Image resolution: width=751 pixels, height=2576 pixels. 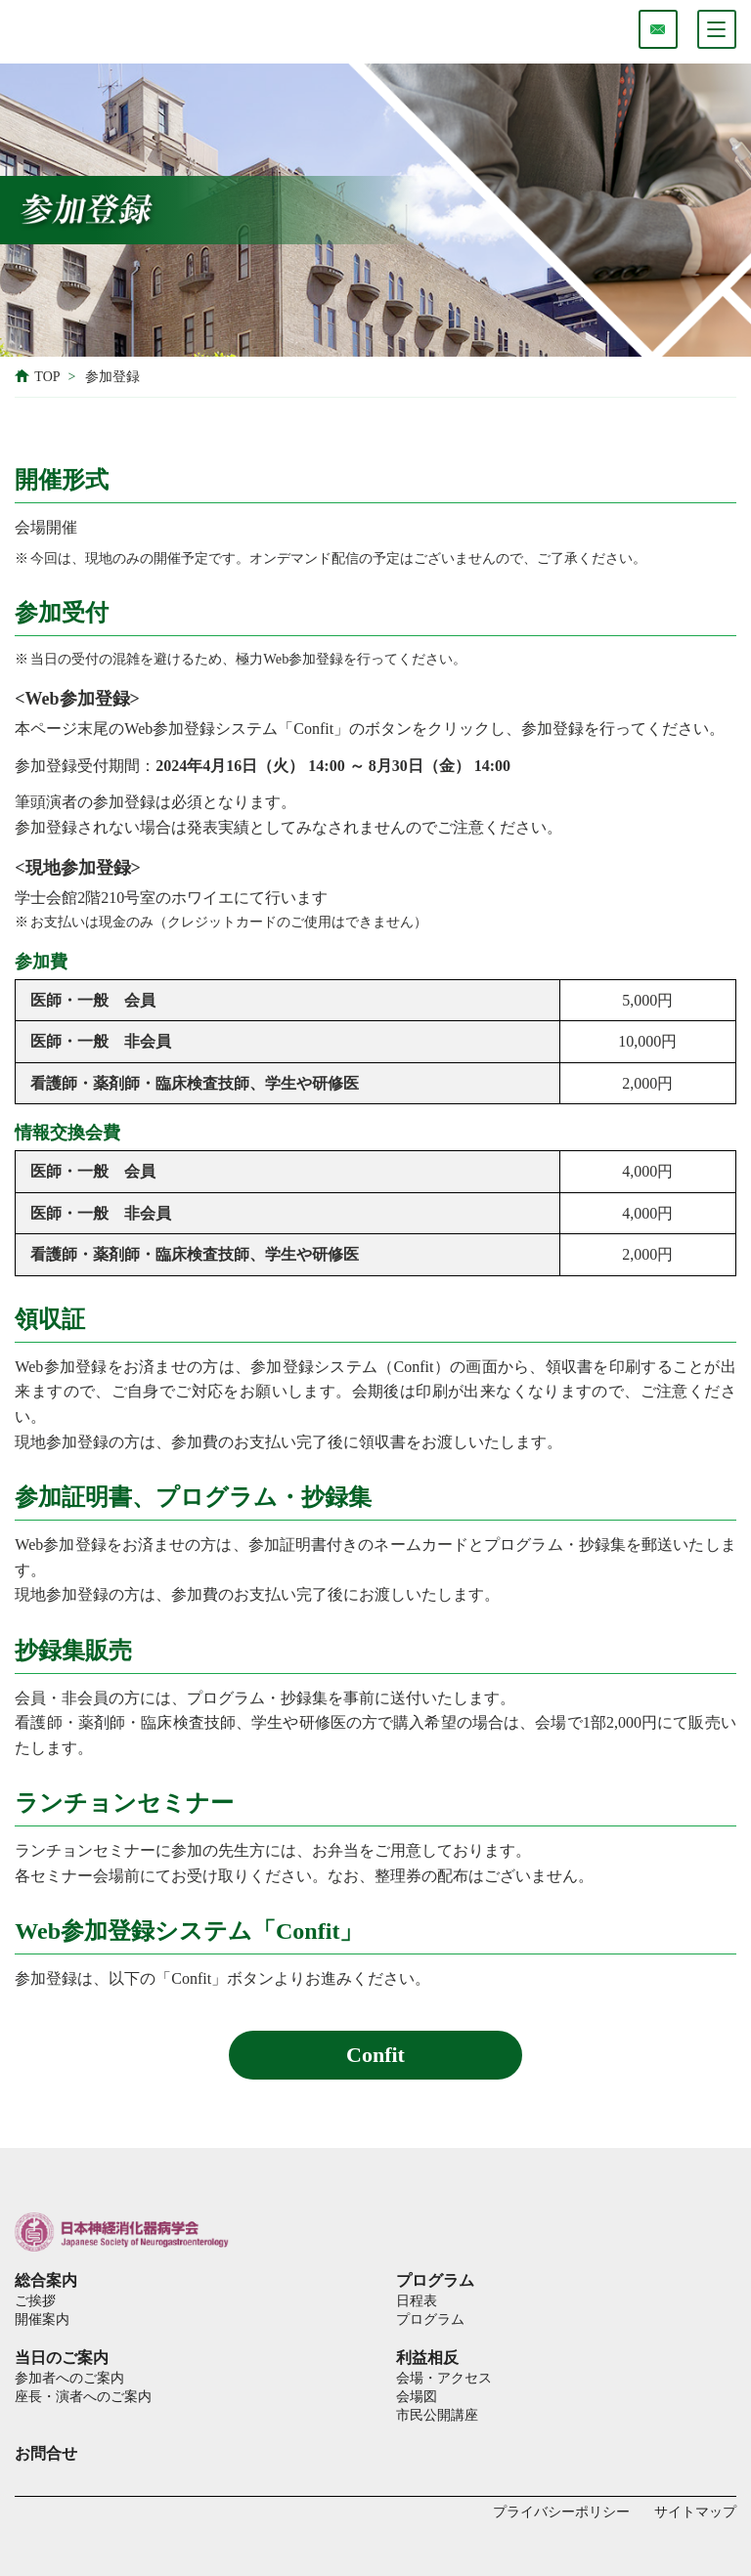 What do you see at coordinates (83, 2396) in the screenshot?
I see `座長・演者へのご案内` at bounding box center [83, 2396].